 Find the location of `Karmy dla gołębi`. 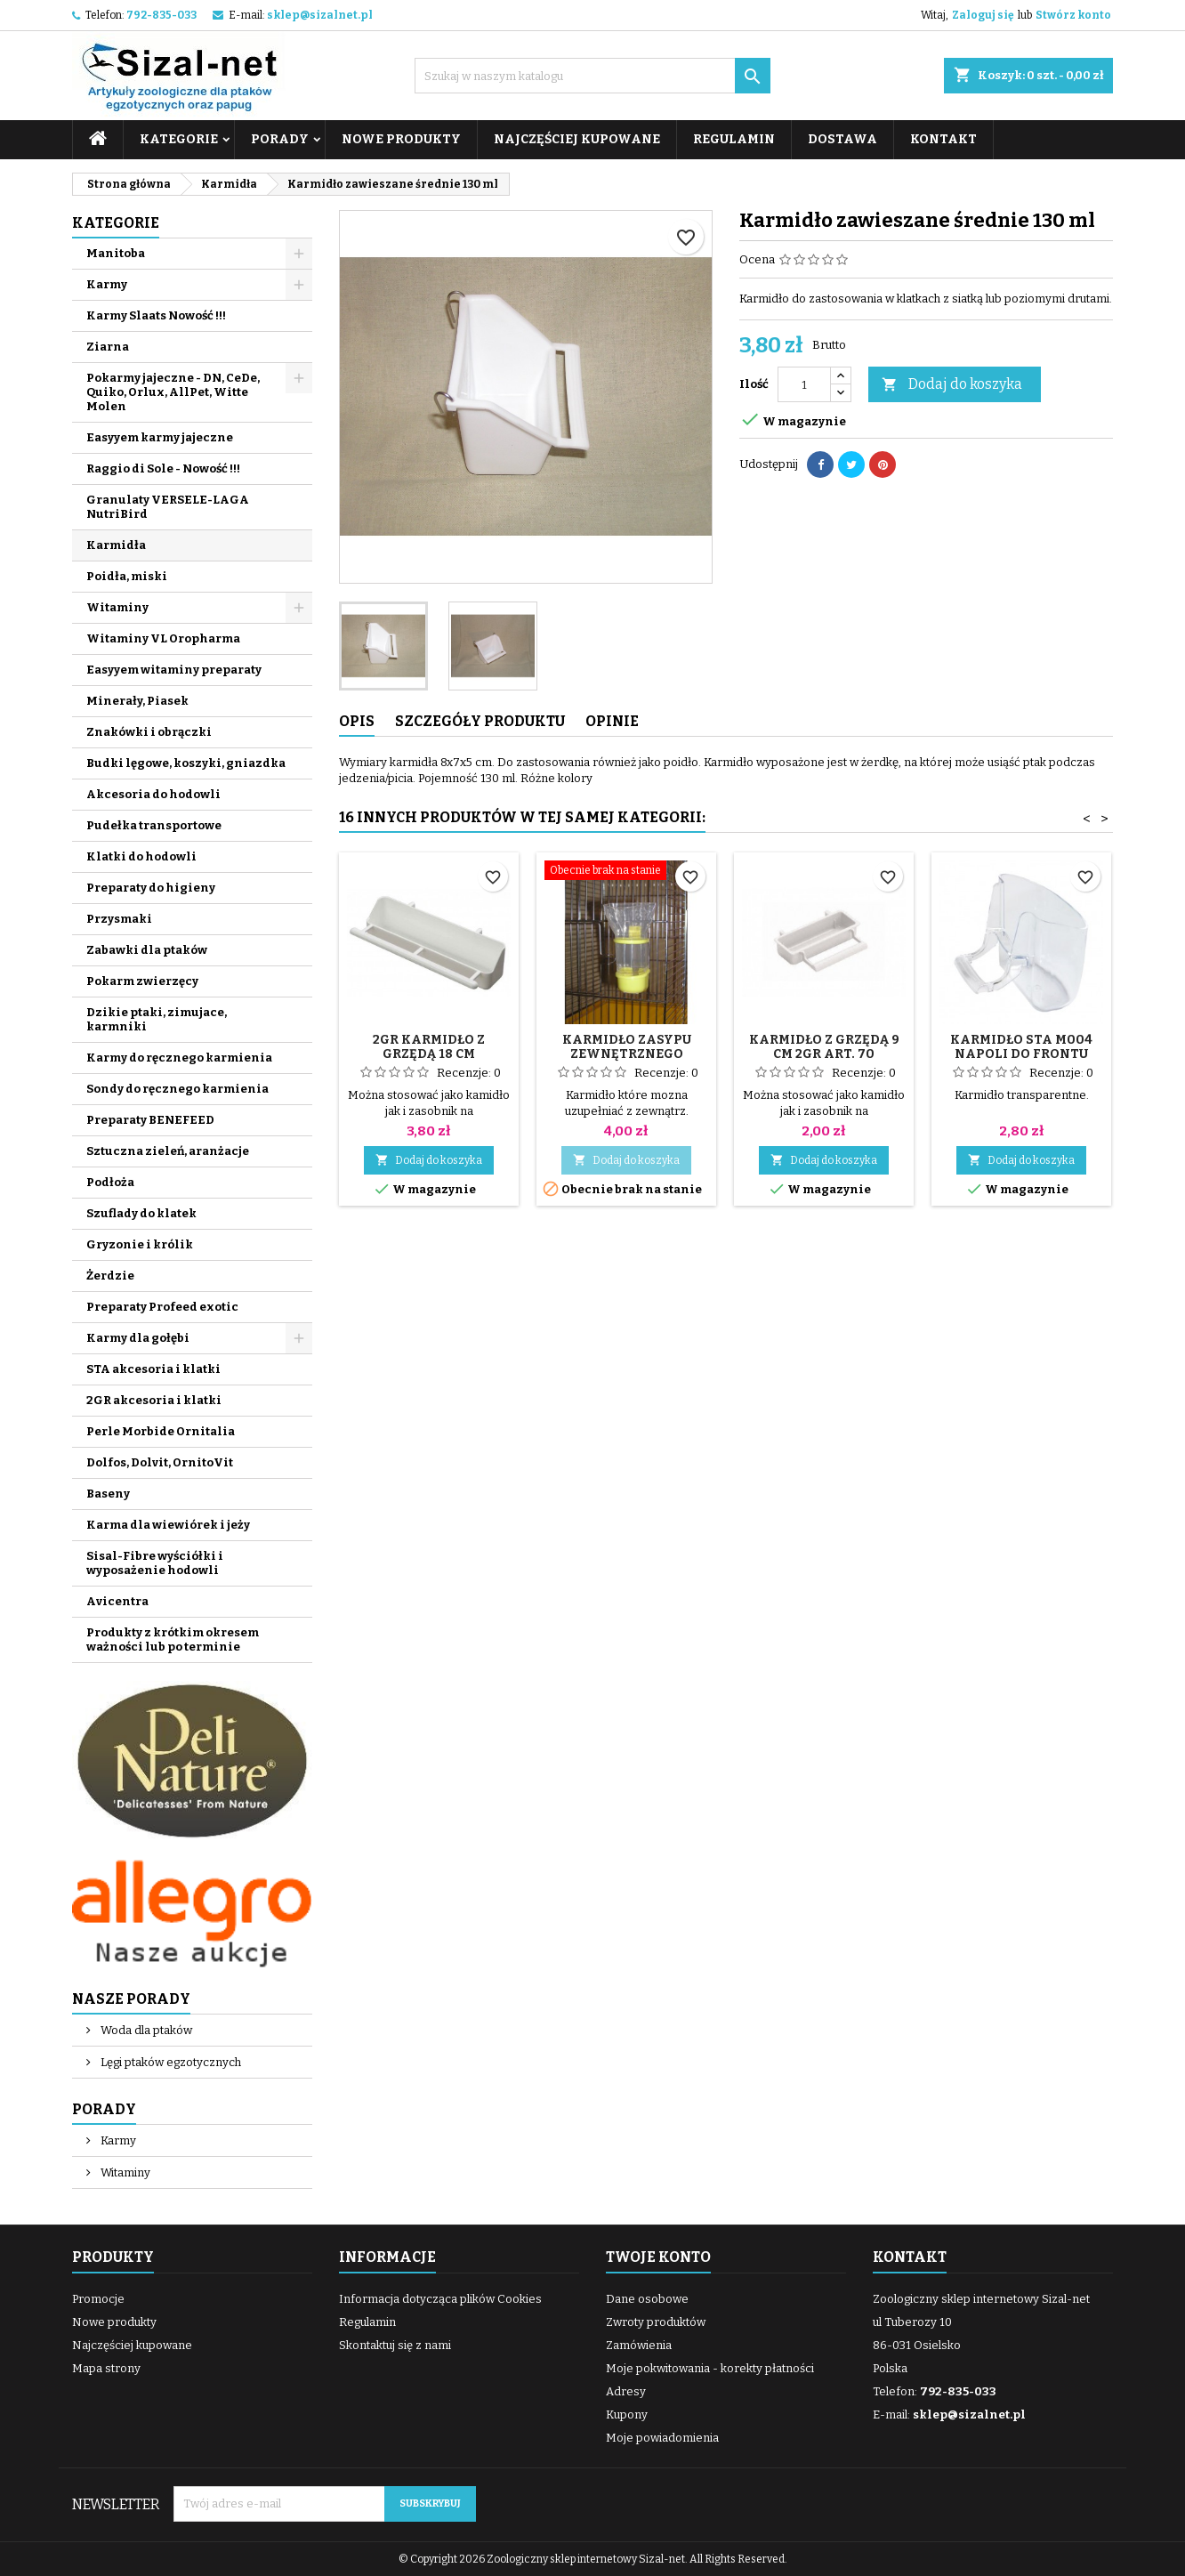

Karmy dla gołębi is located at coordinates (137, 1338).